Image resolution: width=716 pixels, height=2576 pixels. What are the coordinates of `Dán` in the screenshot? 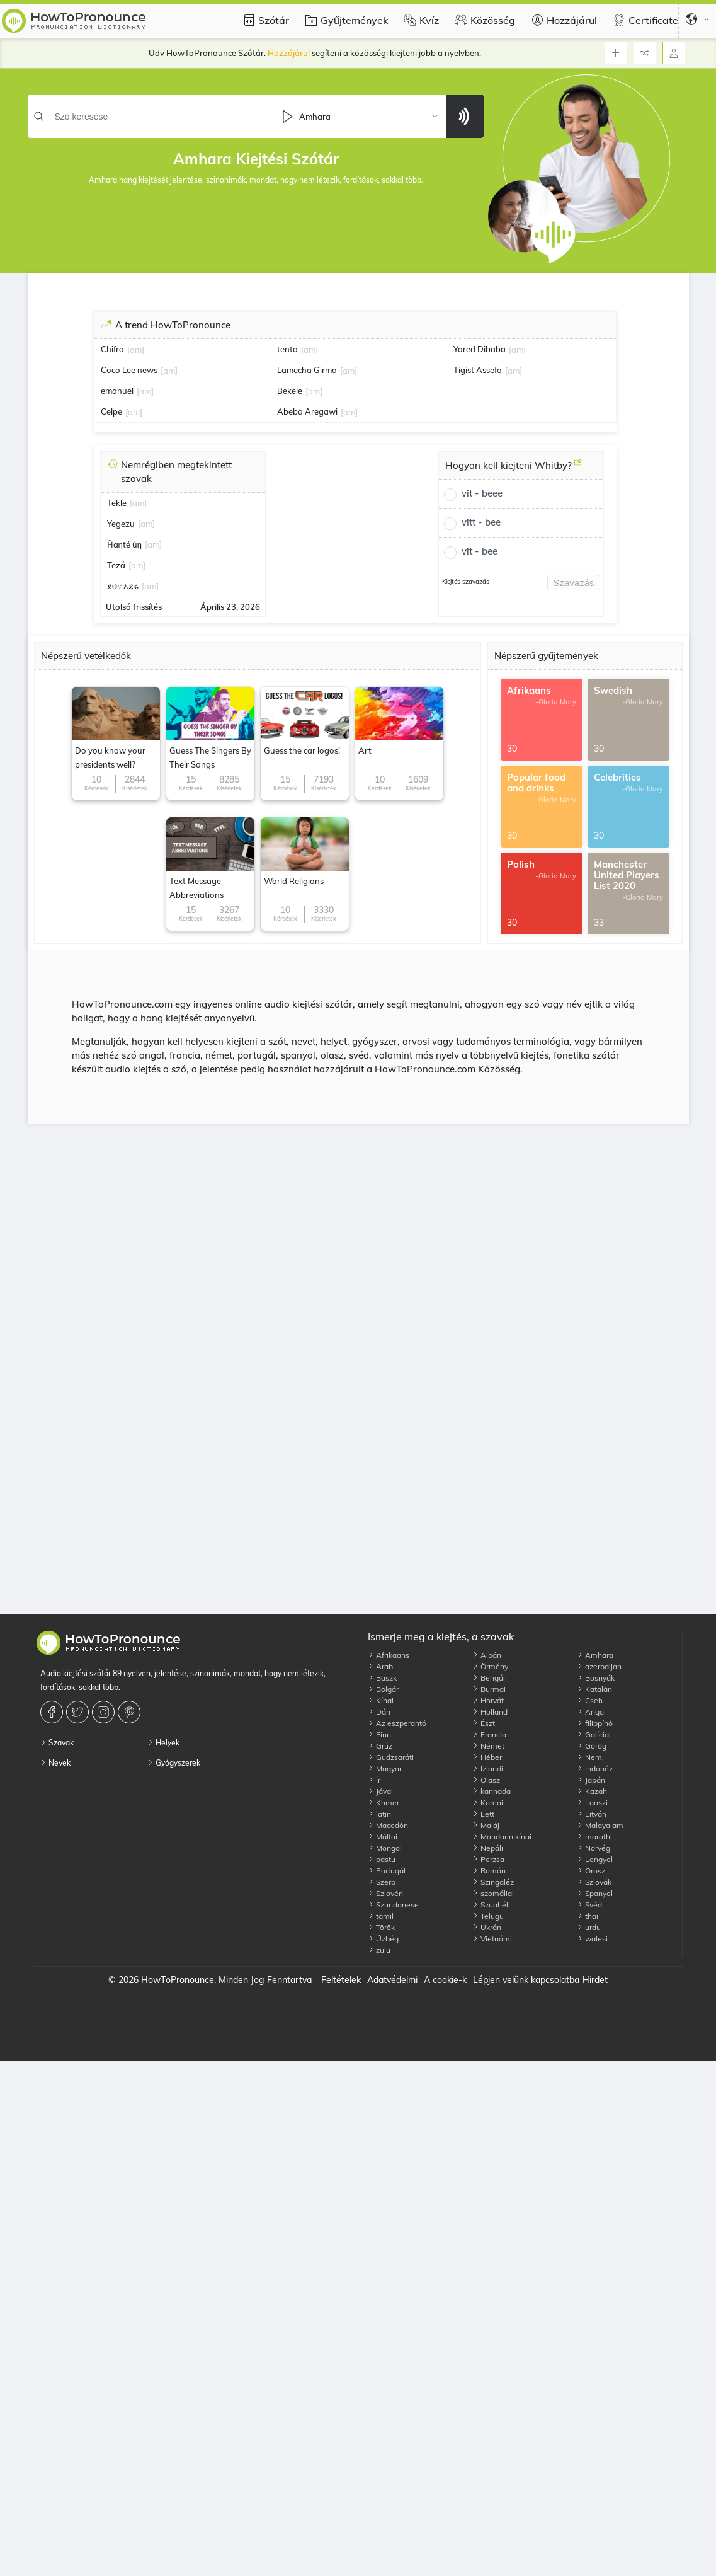 It's located at (379, 1711).